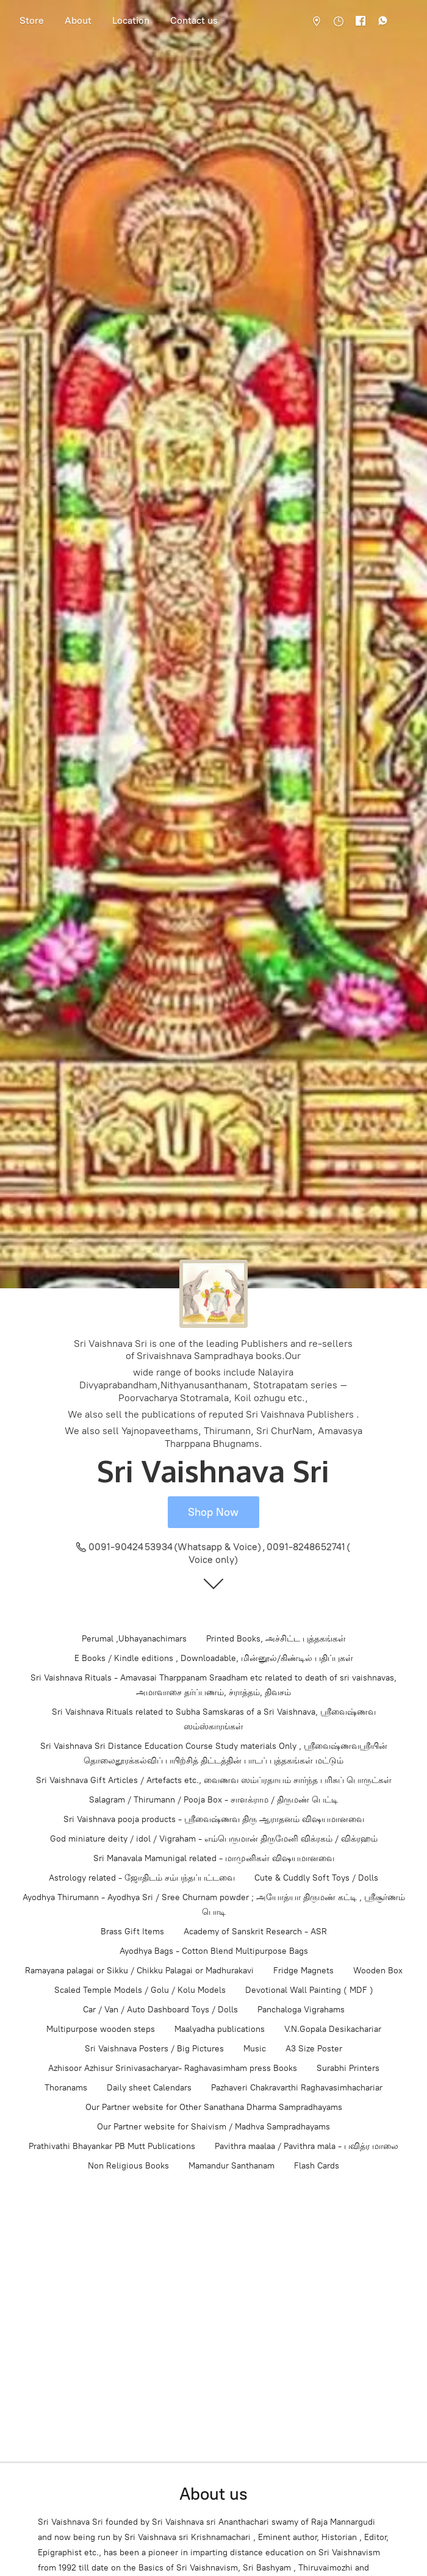 This screenshot has height=2576, width=427. I want to click on Printed Books, அச்சிட்ட புத்தகங்கள், so click(276, 1639).